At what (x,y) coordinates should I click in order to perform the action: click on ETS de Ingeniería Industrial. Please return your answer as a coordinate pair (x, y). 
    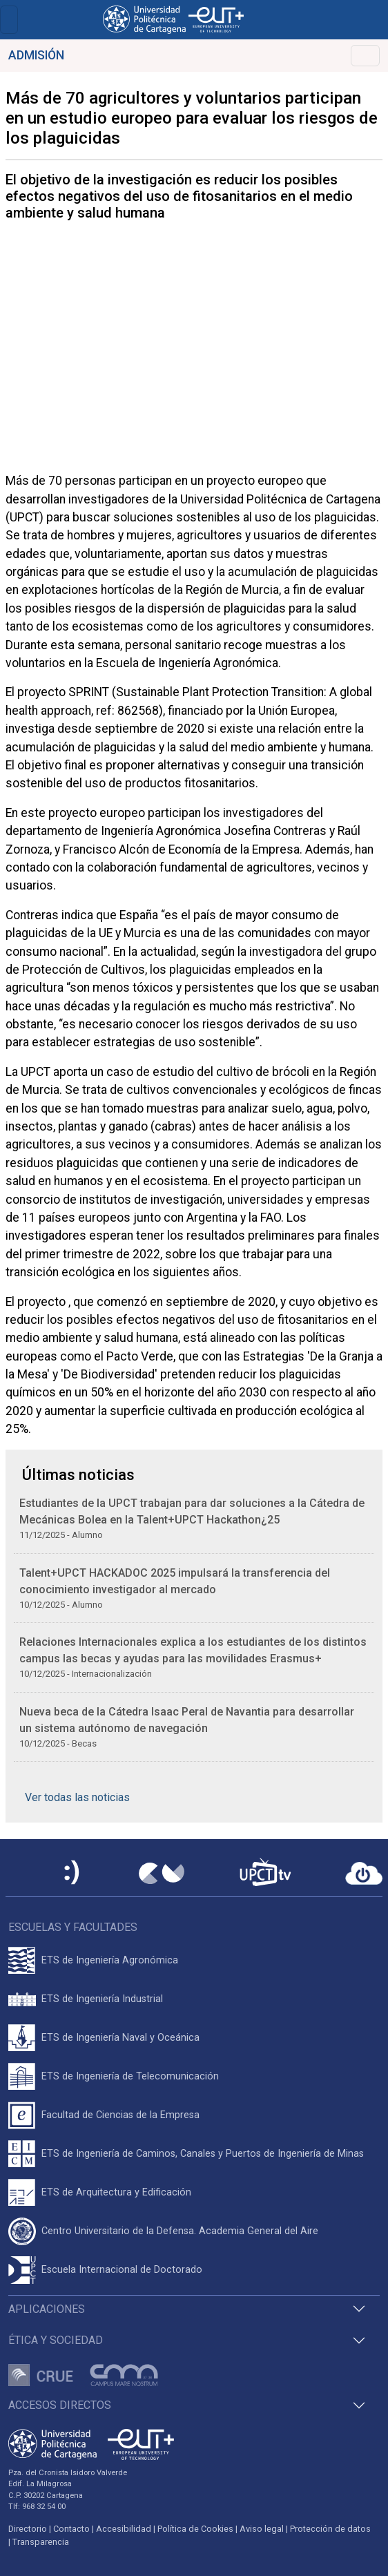
    Looking at the image, I should click on (102, 1999).